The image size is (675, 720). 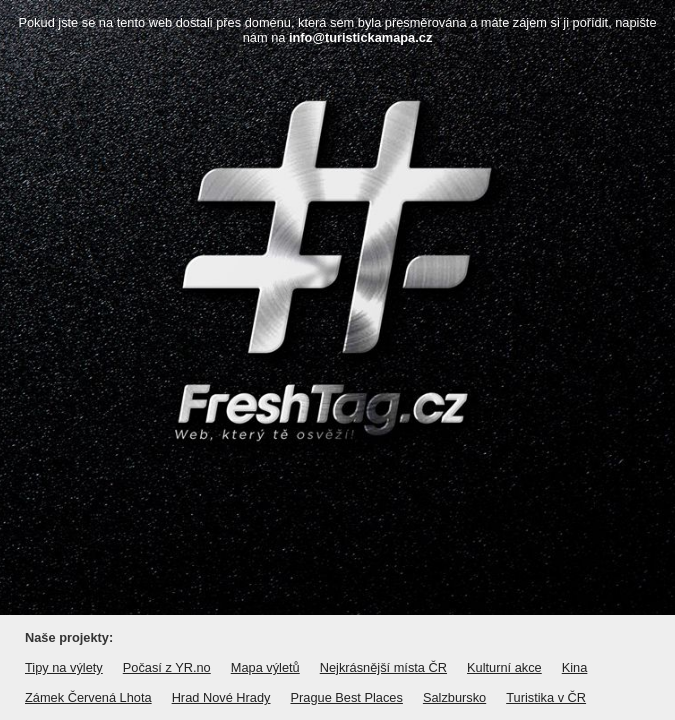 I want to click on Kulturní akce, so click(x=504, y=667).